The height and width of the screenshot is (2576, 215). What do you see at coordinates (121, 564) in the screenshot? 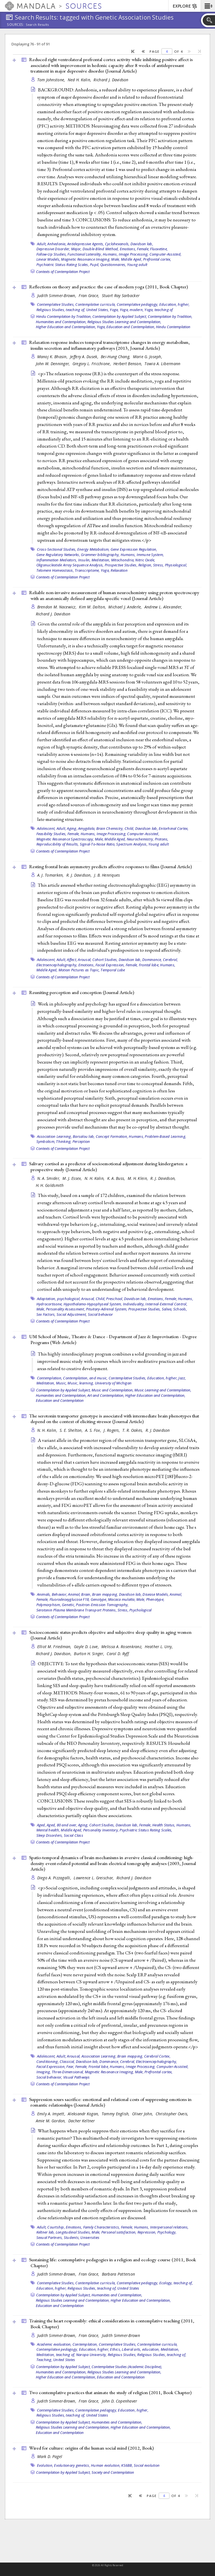
I see `Prospective Studies,` at bounding box center [121, 564].